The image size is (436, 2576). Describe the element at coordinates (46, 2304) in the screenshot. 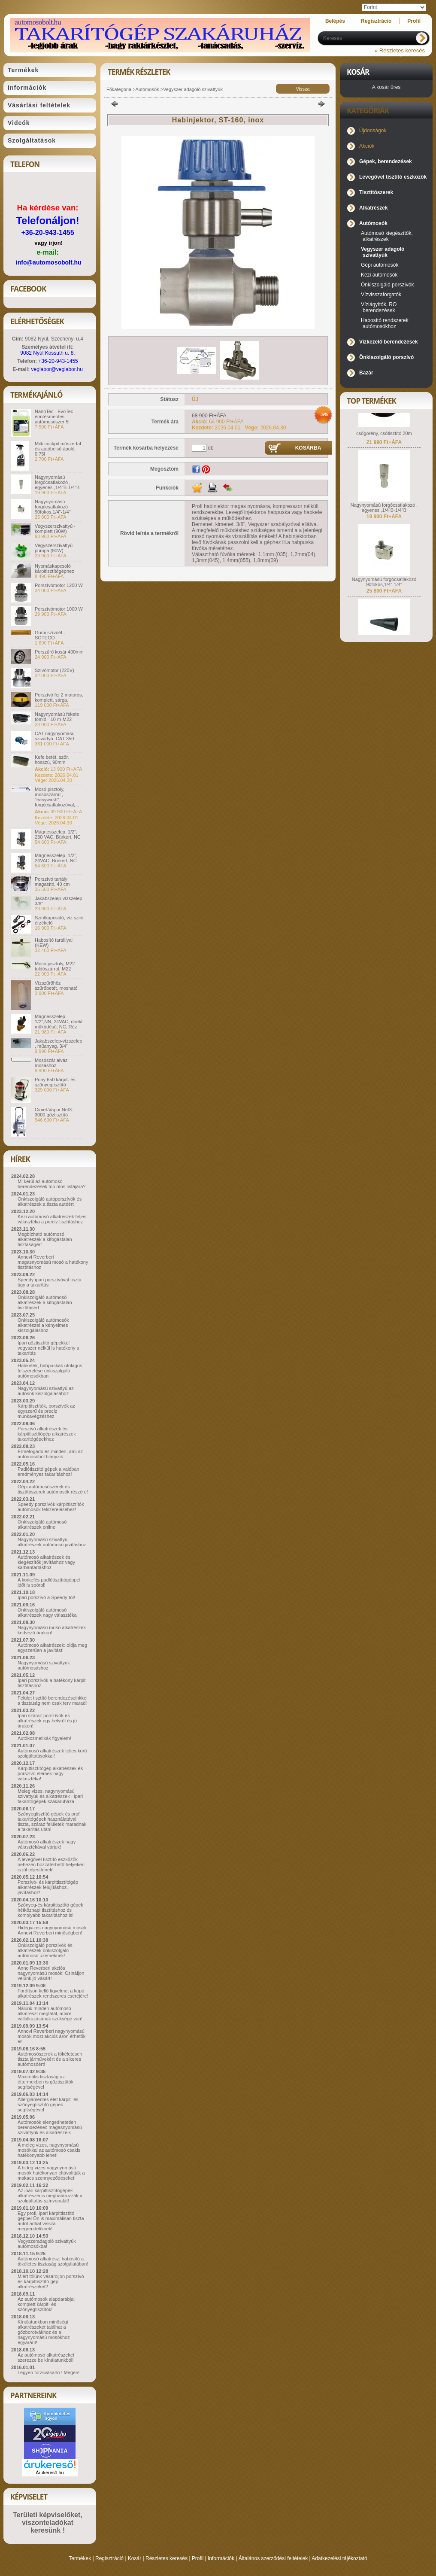

I see `Az autómosók alapdarabja: komplett kárpit- és szőnyegtisztítók!` at that location.